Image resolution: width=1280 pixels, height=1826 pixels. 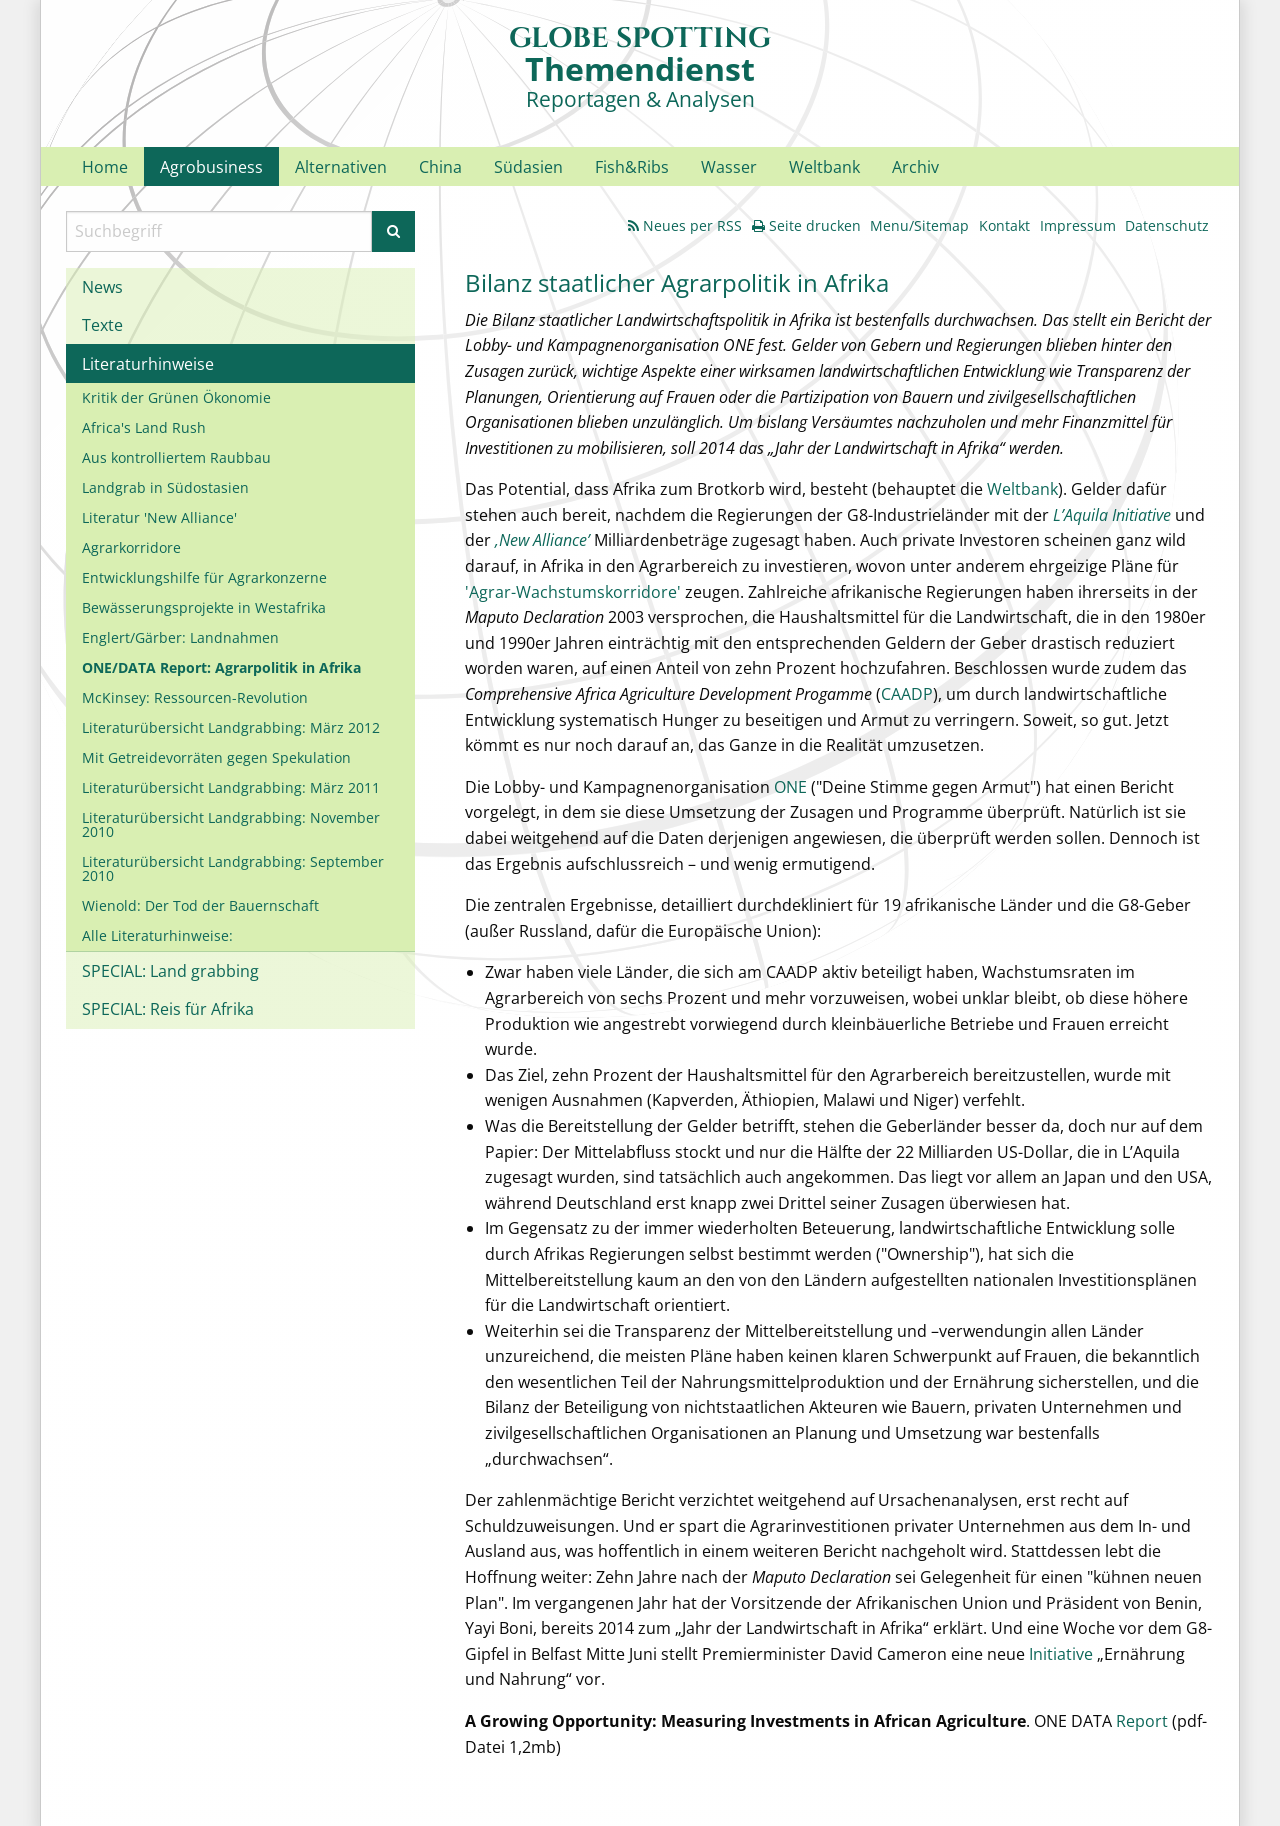 What do you see at coordinates (729, 167) in the screenshot?
I see `Wasser` at bounding box center [729, 167].